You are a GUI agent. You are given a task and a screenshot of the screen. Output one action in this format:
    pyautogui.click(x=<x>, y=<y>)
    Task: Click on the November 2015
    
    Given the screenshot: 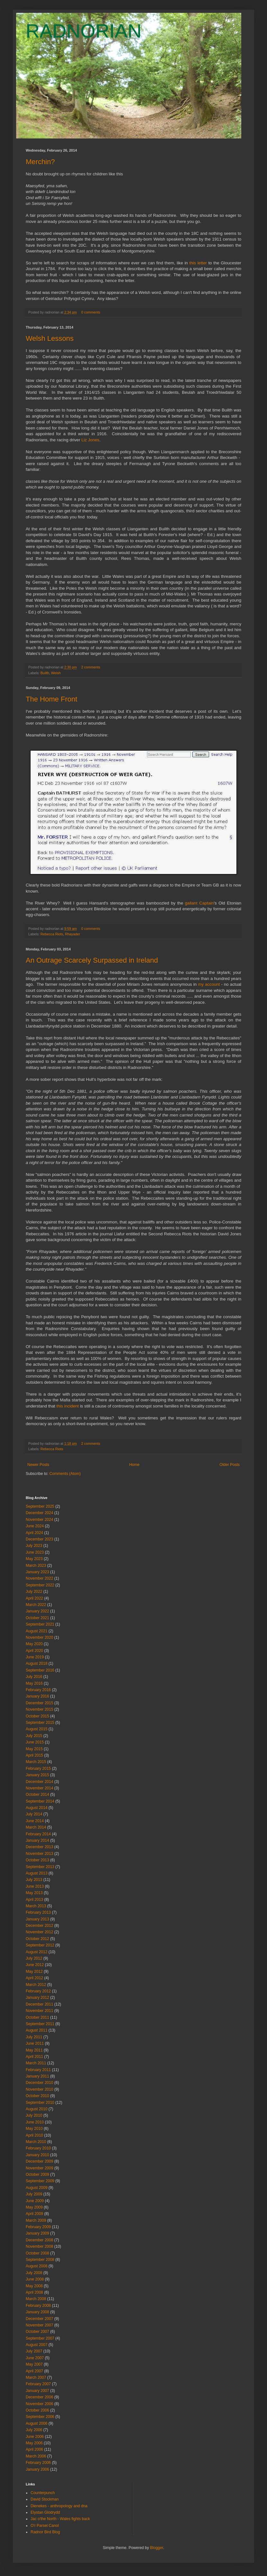 What is the action you would take?
    pyautogui.click(x=39, y=1709)
    